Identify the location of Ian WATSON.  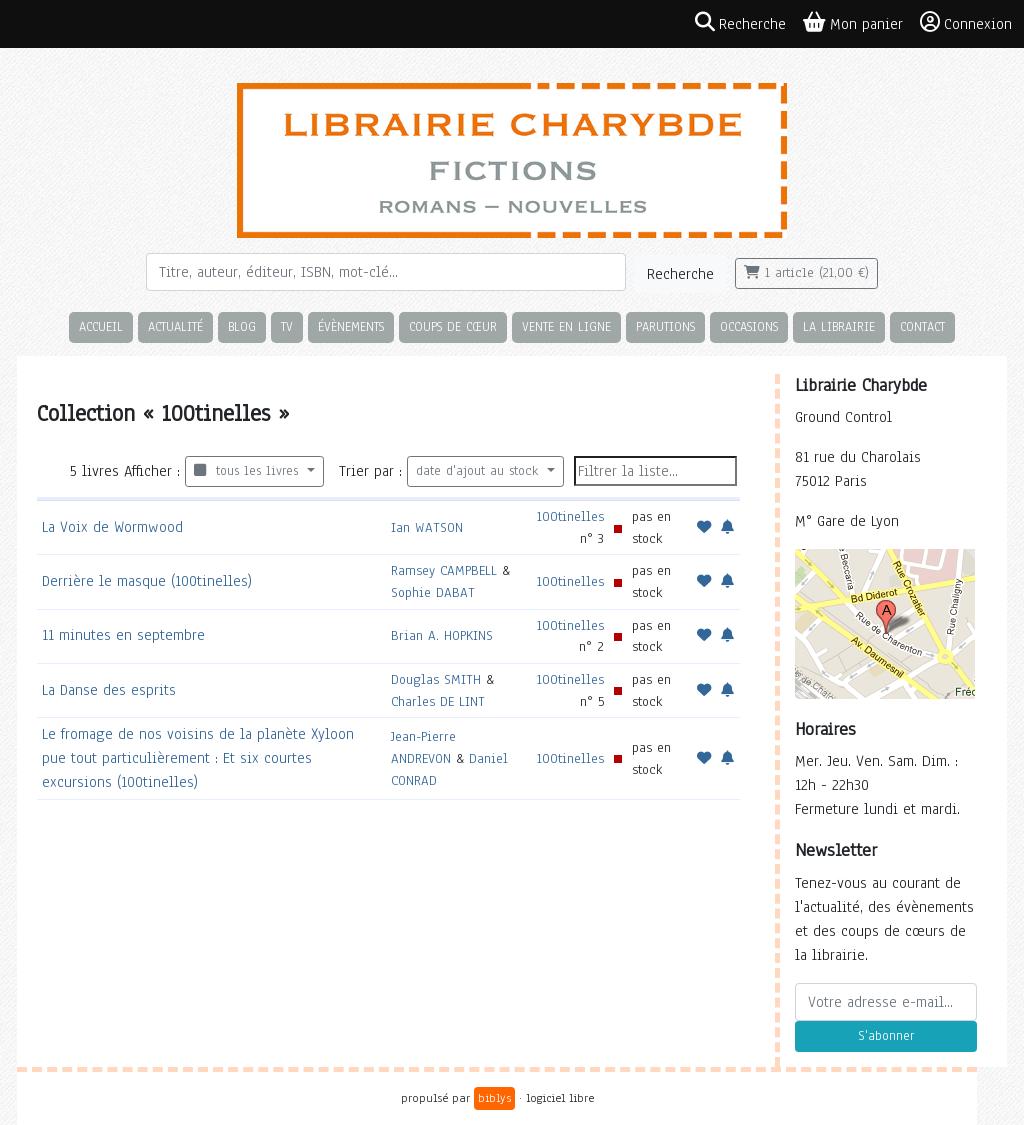
(427, 527).